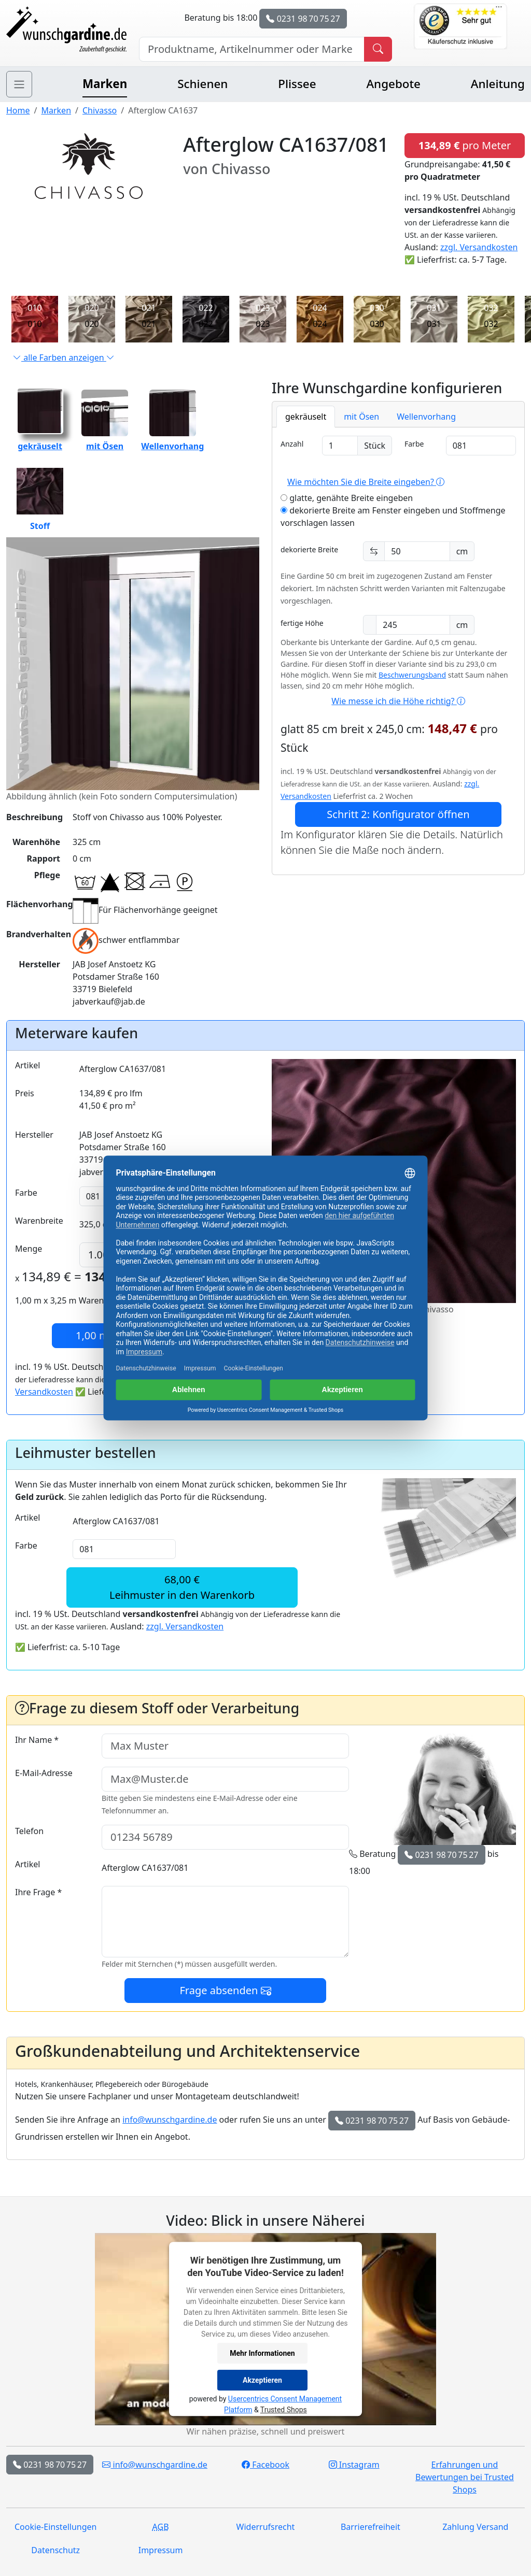 This screenshot has width=531, height=2576. Describe the element at coordinates (39, 1220) in the screenshot. I see `Warenbreite` at that location.